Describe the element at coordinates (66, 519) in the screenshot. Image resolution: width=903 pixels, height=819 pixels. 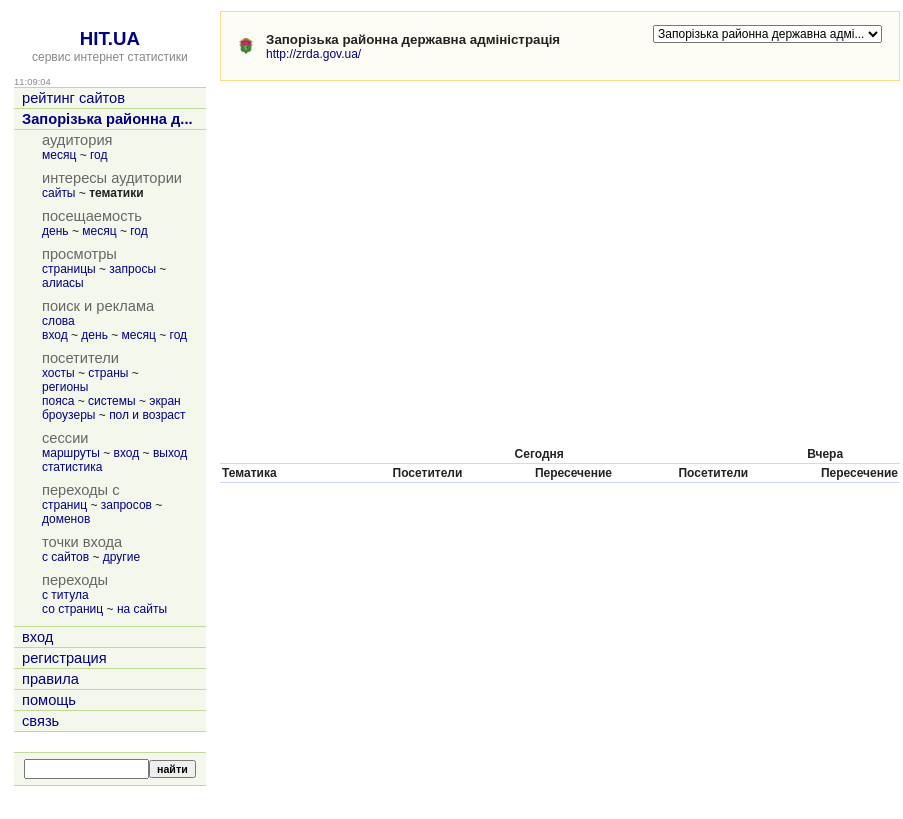
I see `доменов` at that location.